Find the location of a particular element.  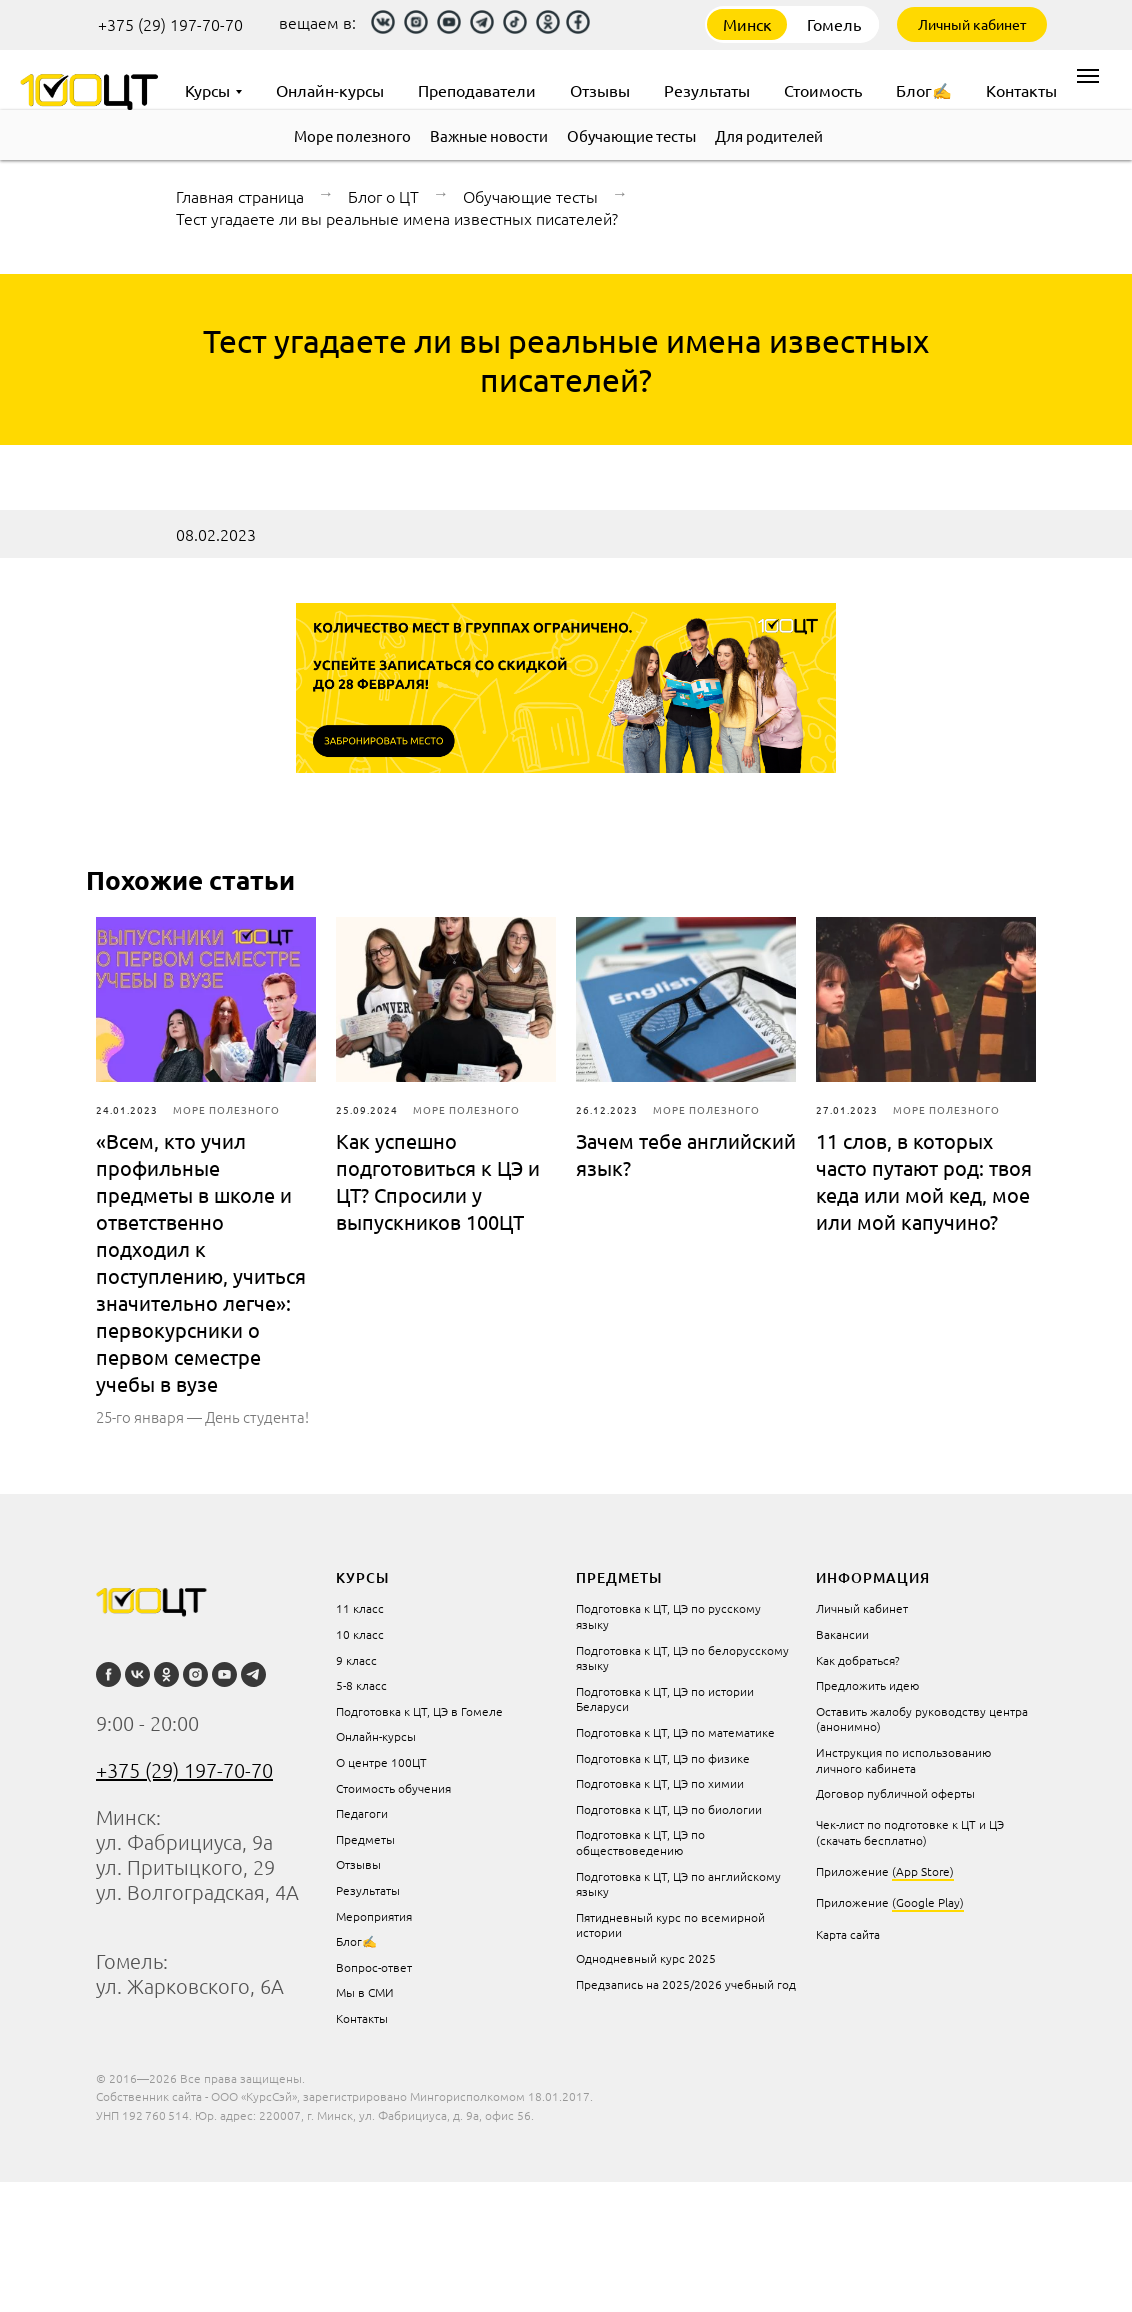

Курсы [menuitem] is located at coordinates (207, 90).